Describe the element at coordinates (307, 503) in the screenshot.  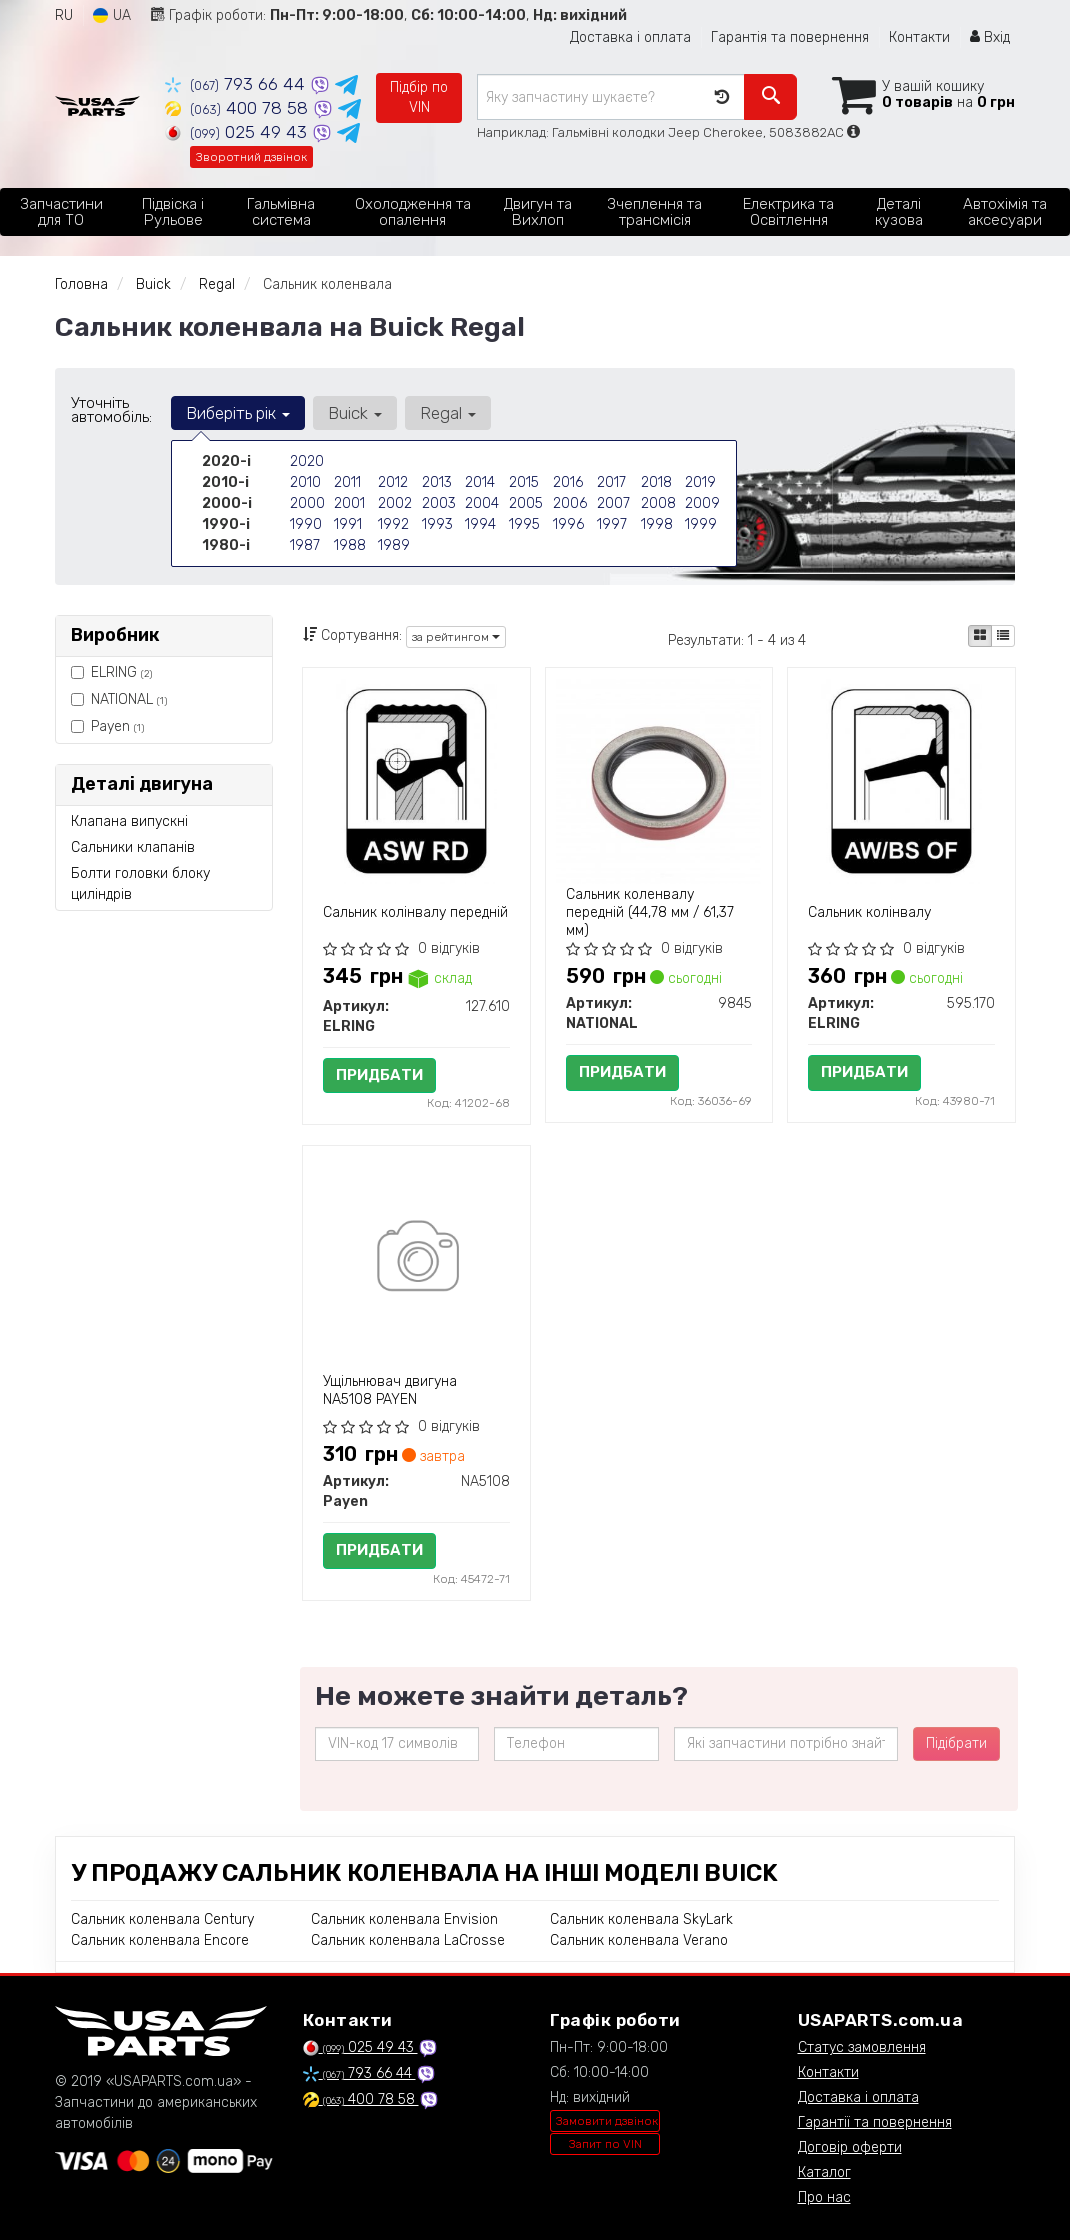
I see `2000` at that location.